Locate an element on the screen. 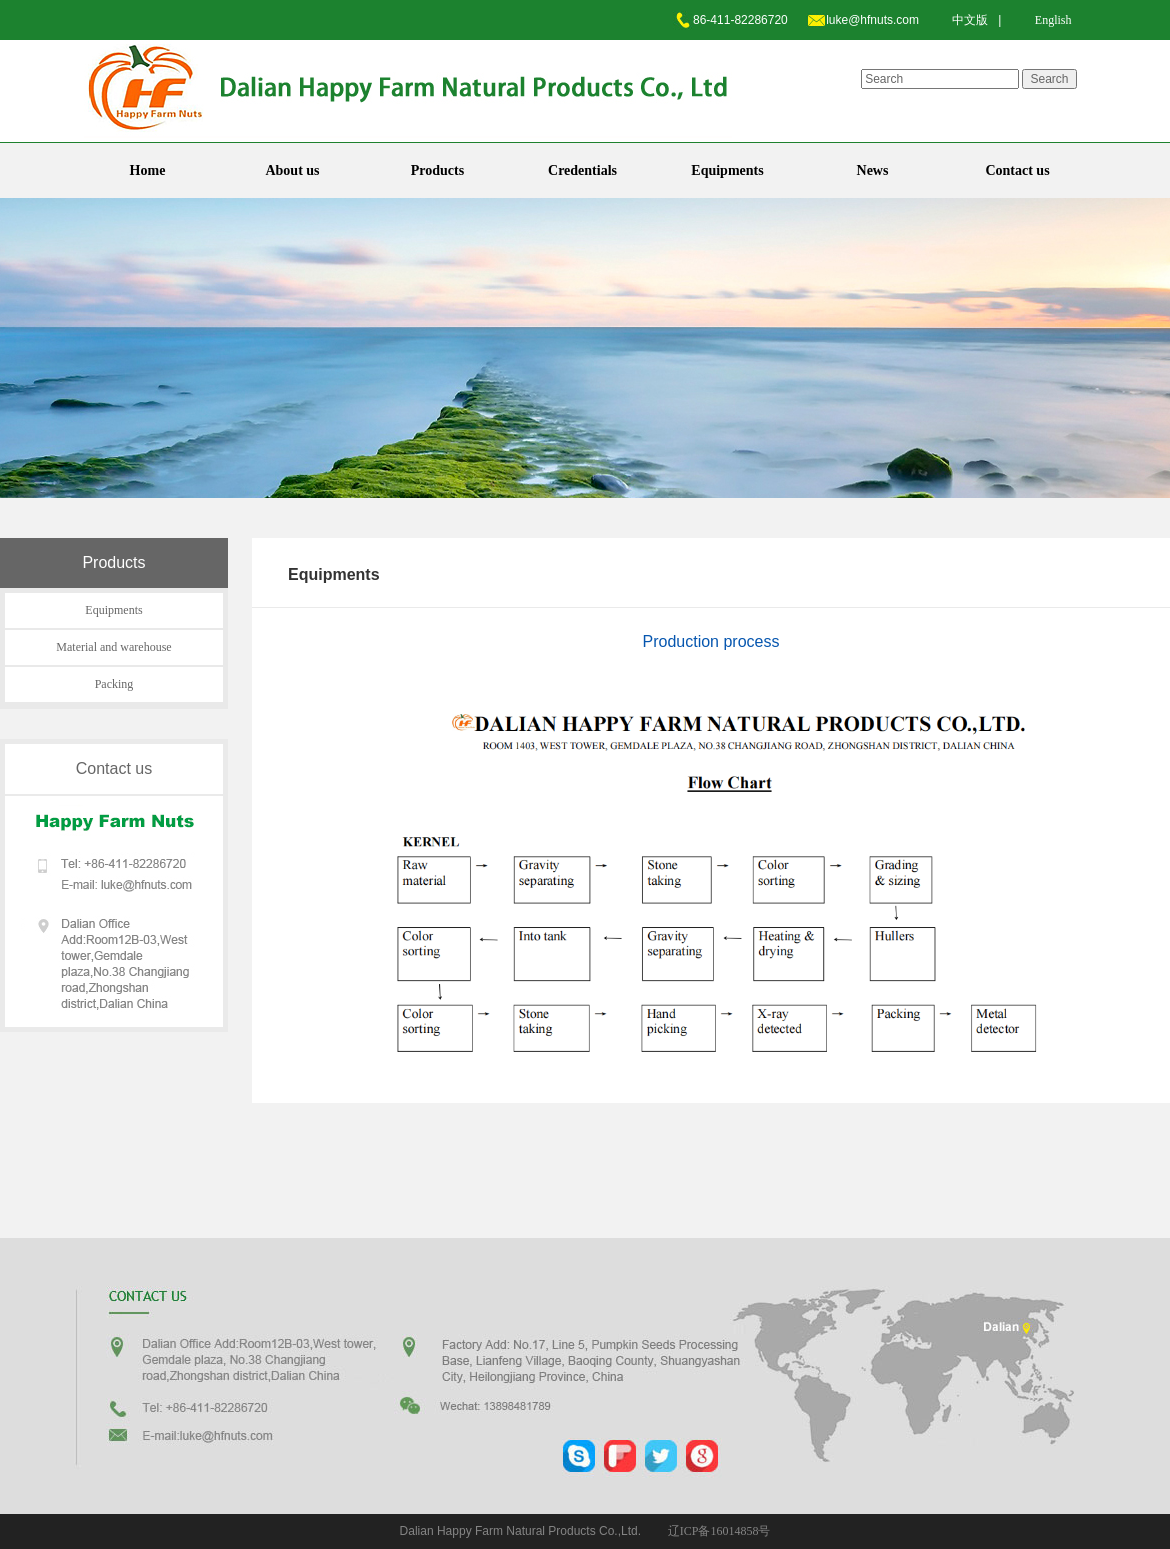  About us is located at coordinates (292, 170).